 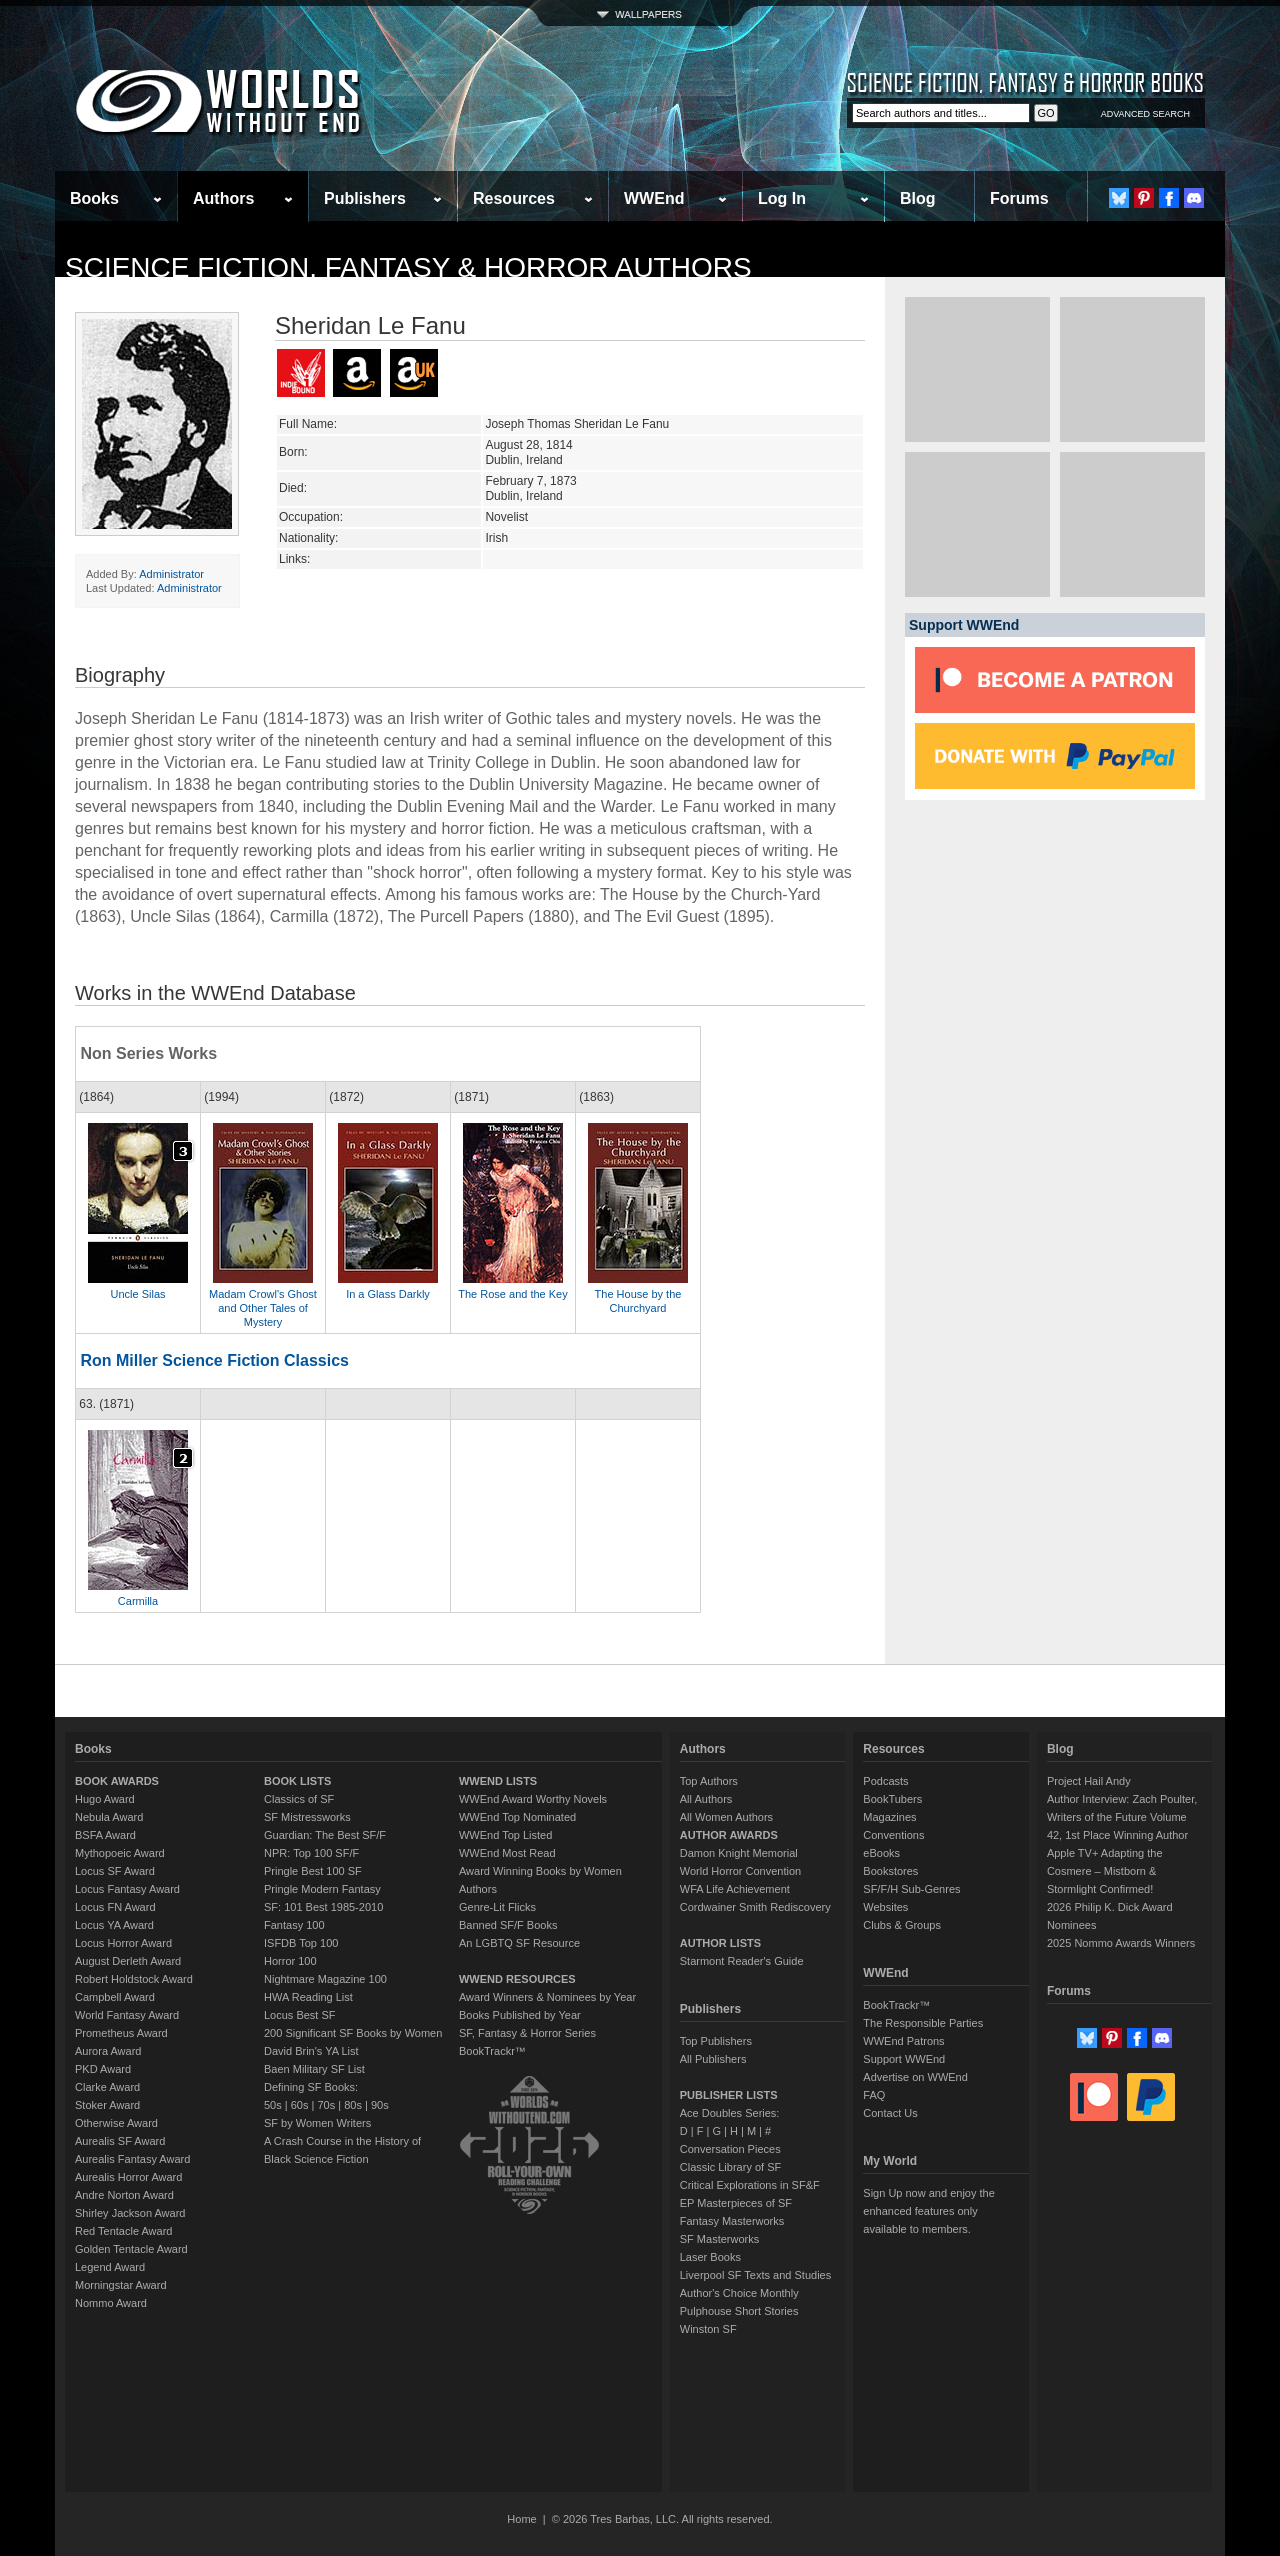 I want to click on Laser Books, so click(x=710, y=2257).